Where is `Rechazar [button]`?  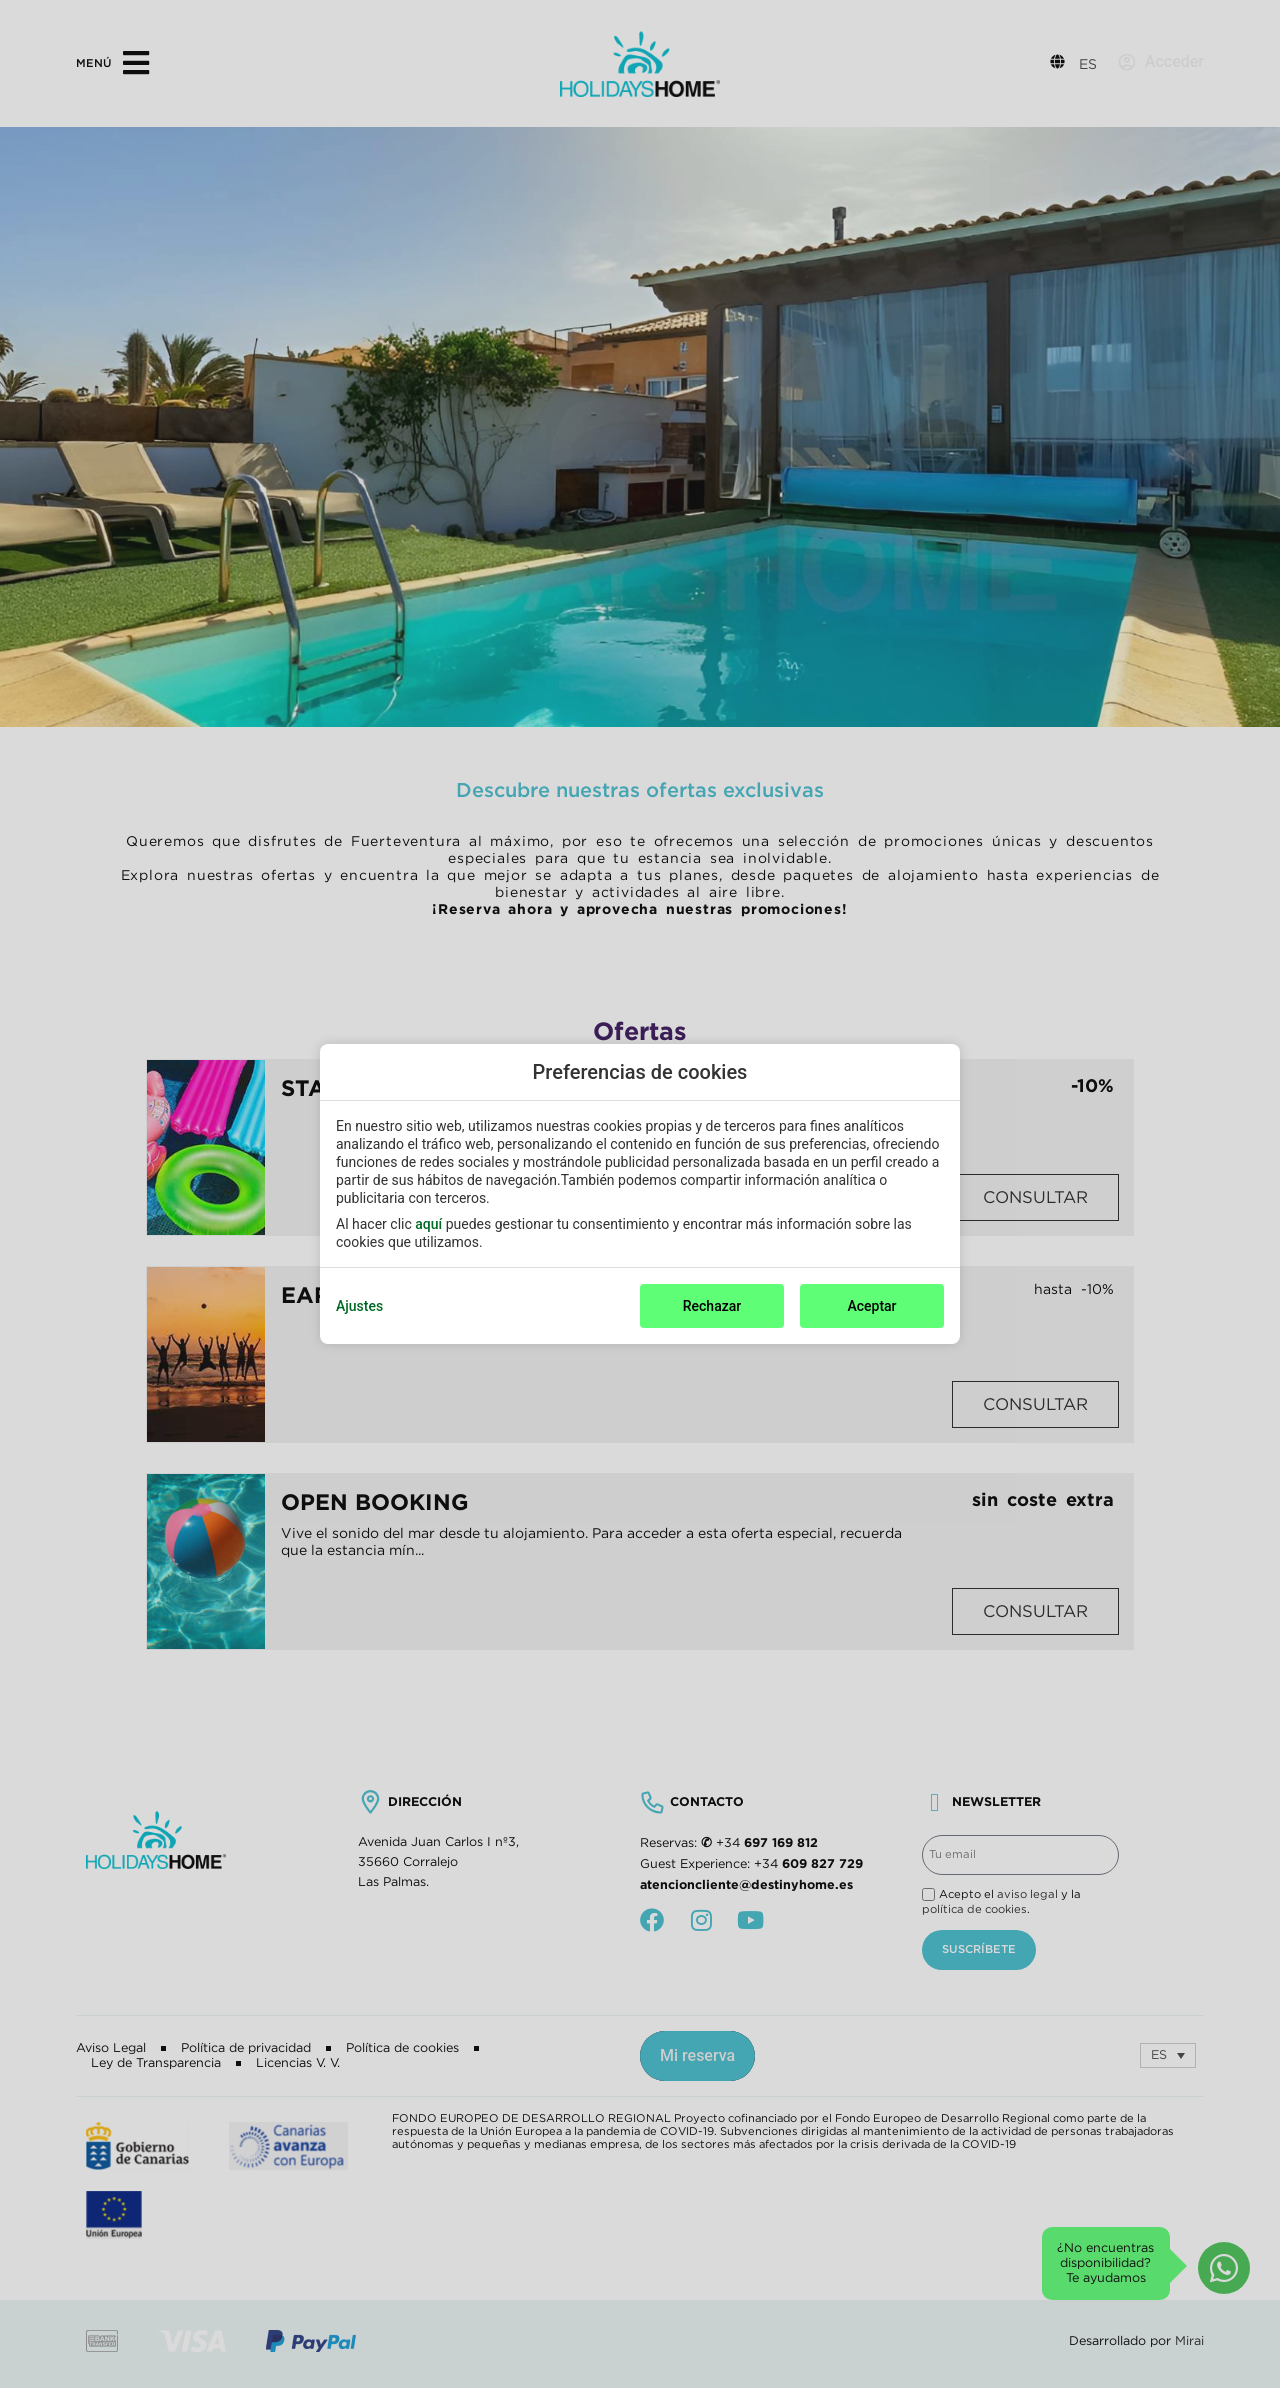
Rechazar [button] is located at coordinates (712, 1306).